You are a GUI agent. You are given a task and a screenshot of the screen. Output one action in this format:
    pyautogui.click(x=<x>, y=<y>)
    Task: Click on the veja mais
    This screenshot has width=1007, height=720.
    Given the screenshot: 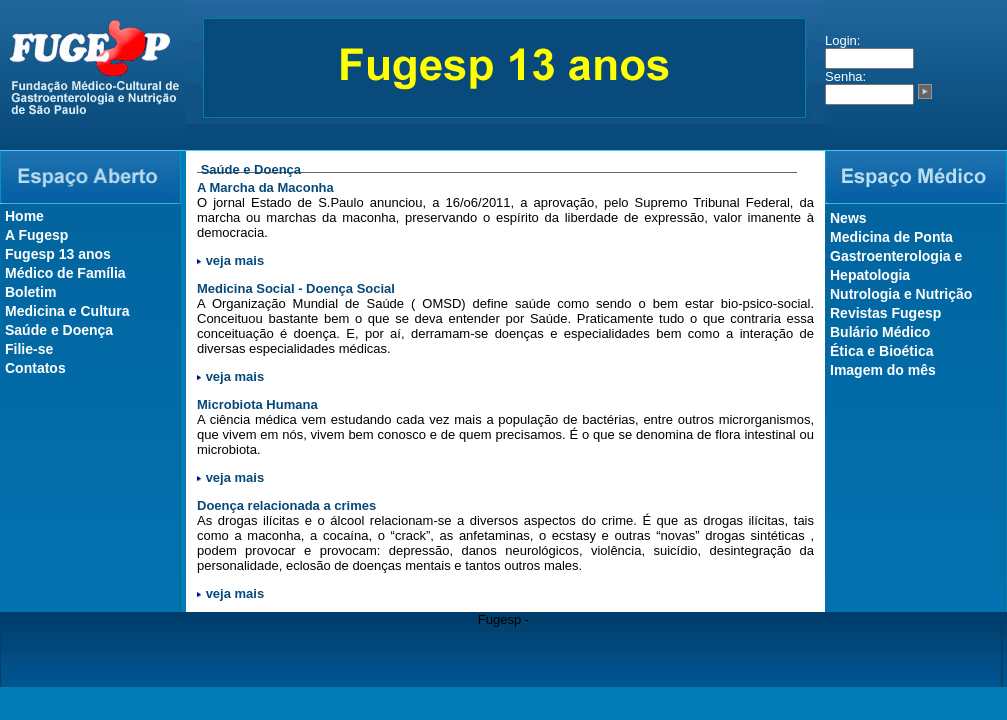 What is the action you would take?
    pyautogui.click(x=235, y=260)
    